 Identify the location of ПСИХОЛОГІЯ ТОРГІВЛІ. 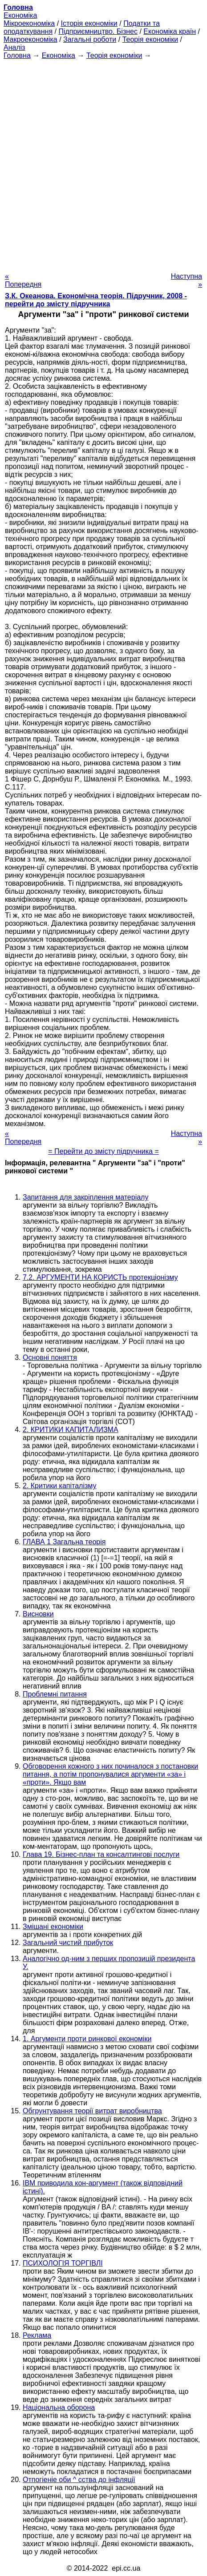
(63, 2263).